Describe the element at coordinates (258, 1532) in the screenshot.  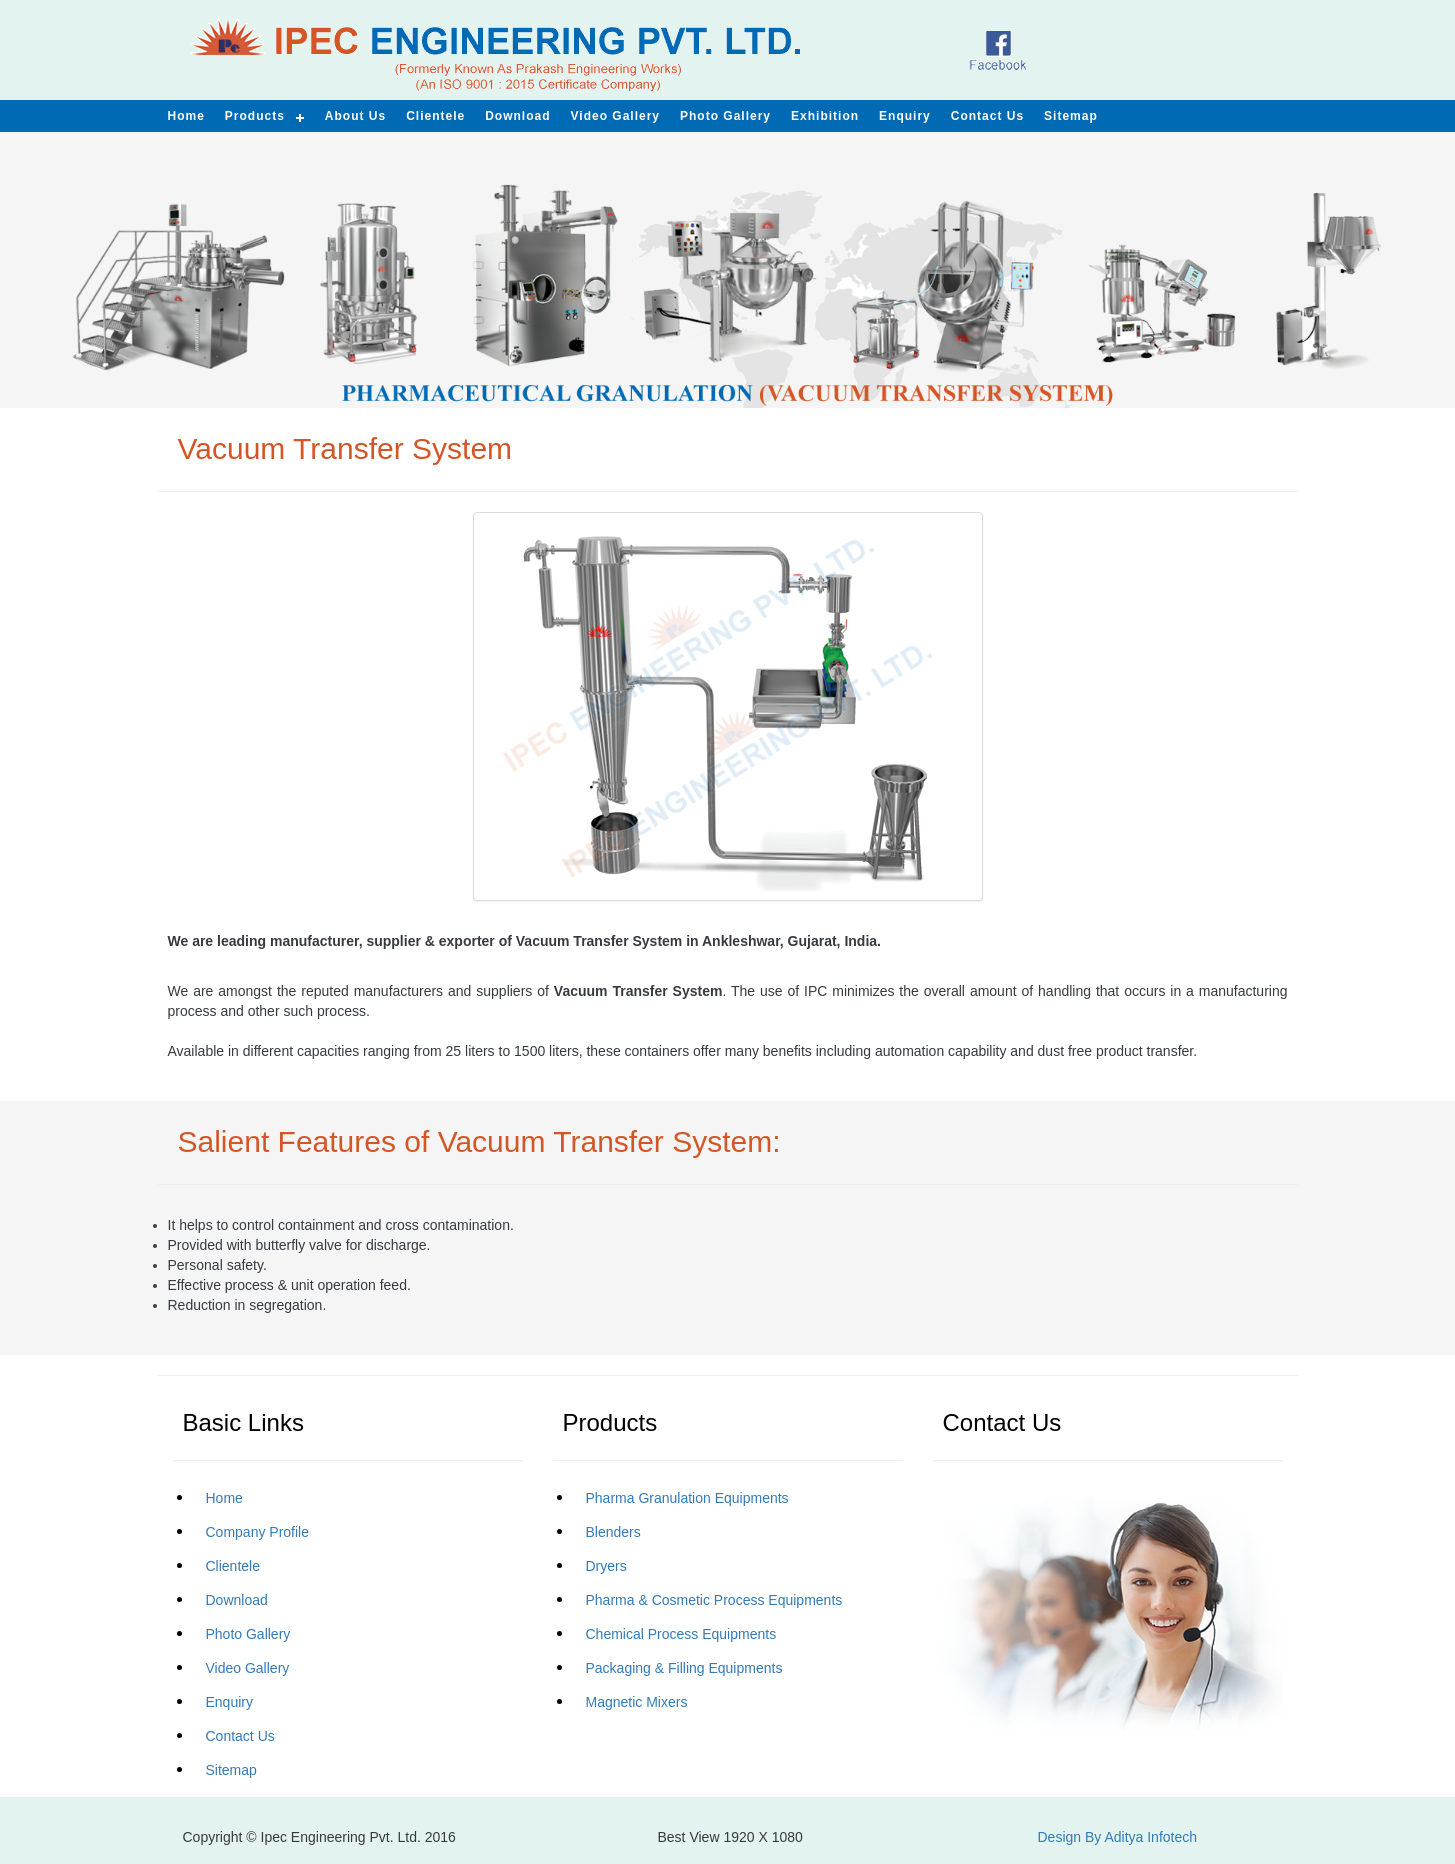
I see `Company Profile` at that location.